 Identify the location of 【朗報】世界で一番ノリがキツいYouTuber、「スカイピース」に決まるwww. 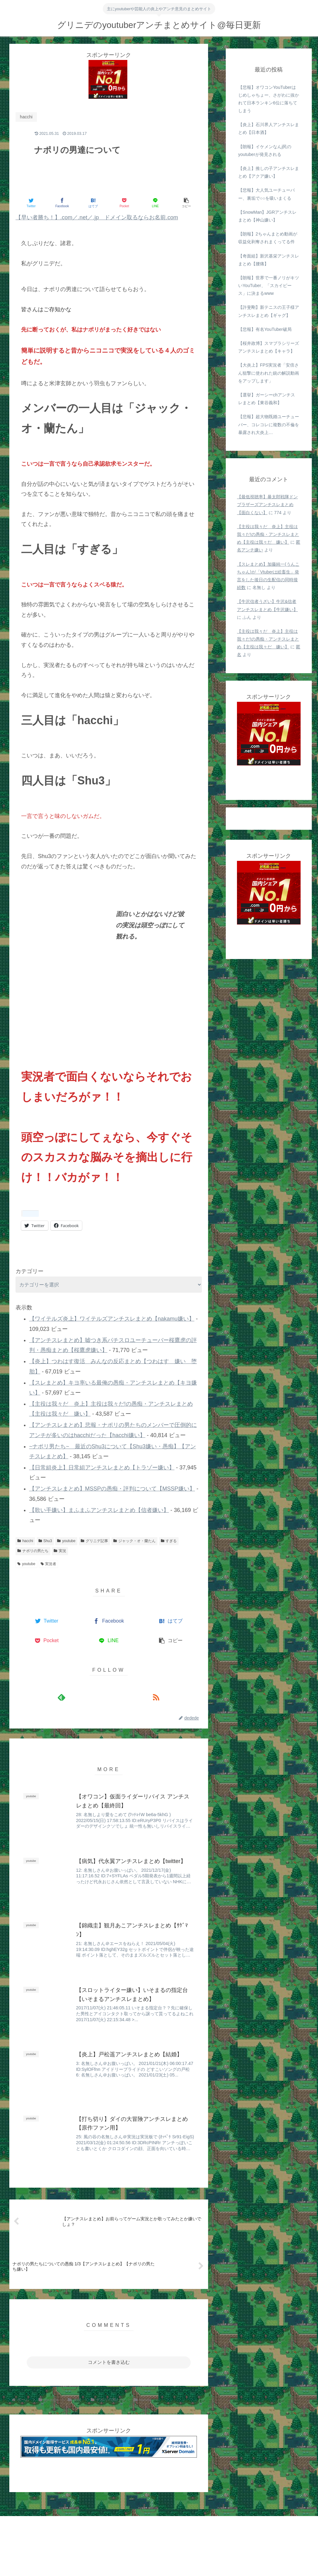
(268, 285).